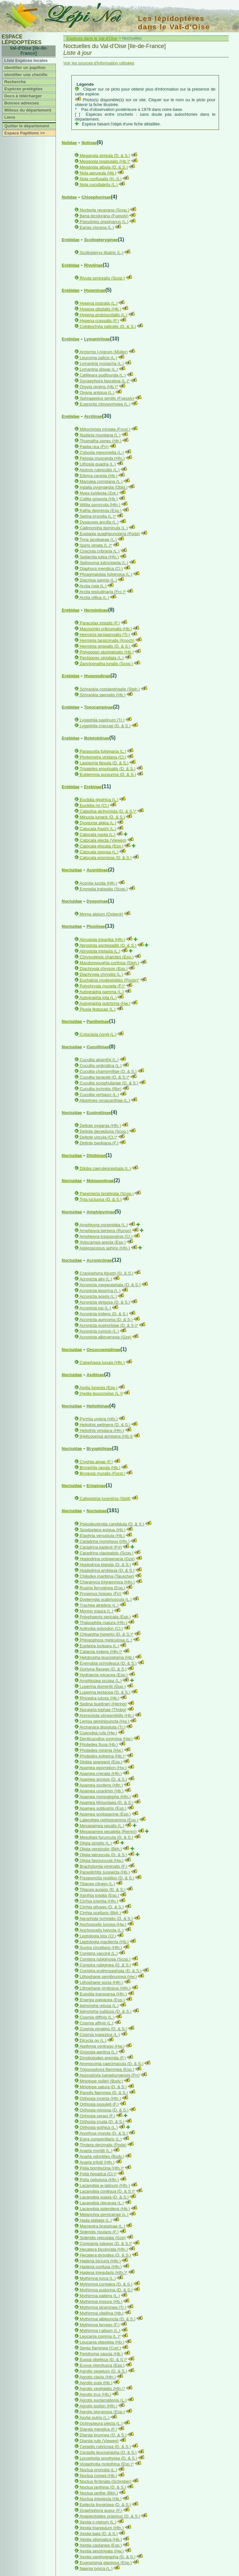 This screenshot has width=239, height=2576. I want to click on Spilosoma lubricipeda (L.), so click(104, 562).